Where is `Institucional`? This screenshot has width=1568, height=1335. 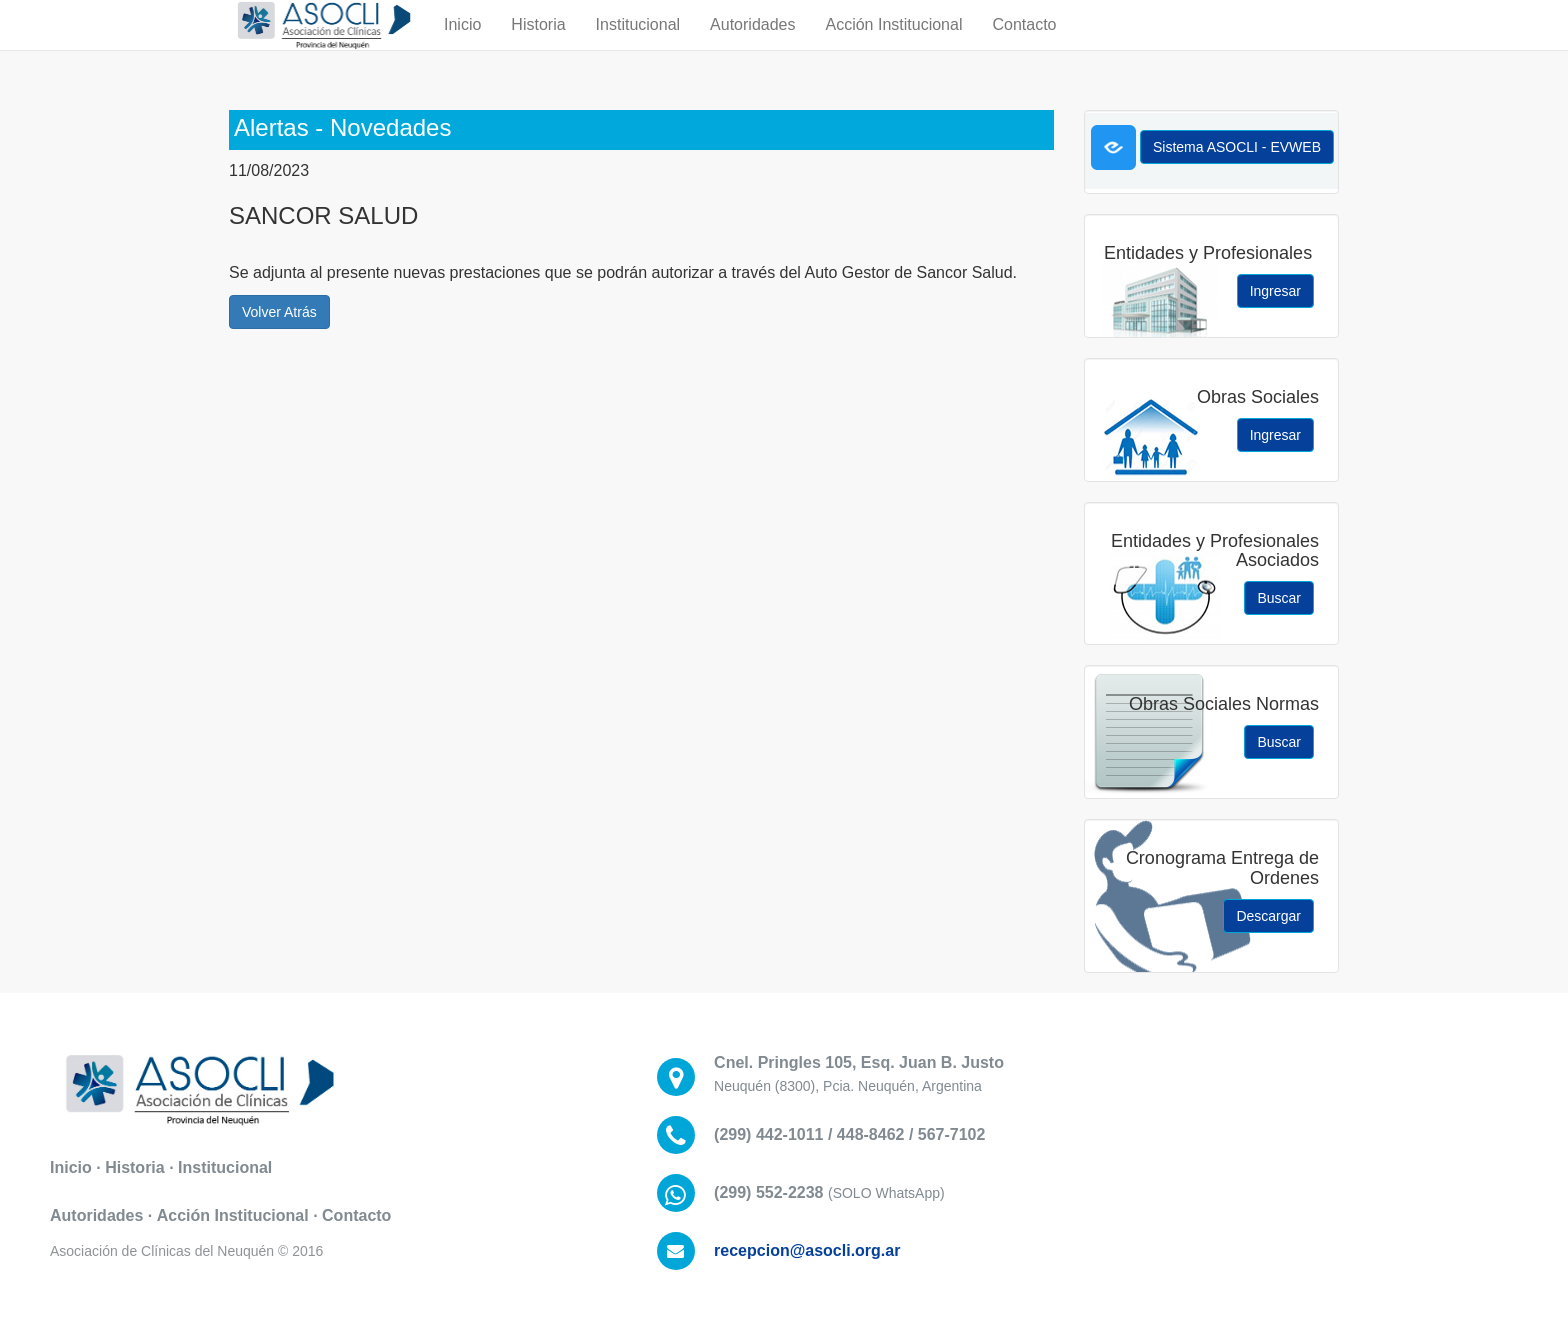 Institucional is located at coordinates (638, 44).